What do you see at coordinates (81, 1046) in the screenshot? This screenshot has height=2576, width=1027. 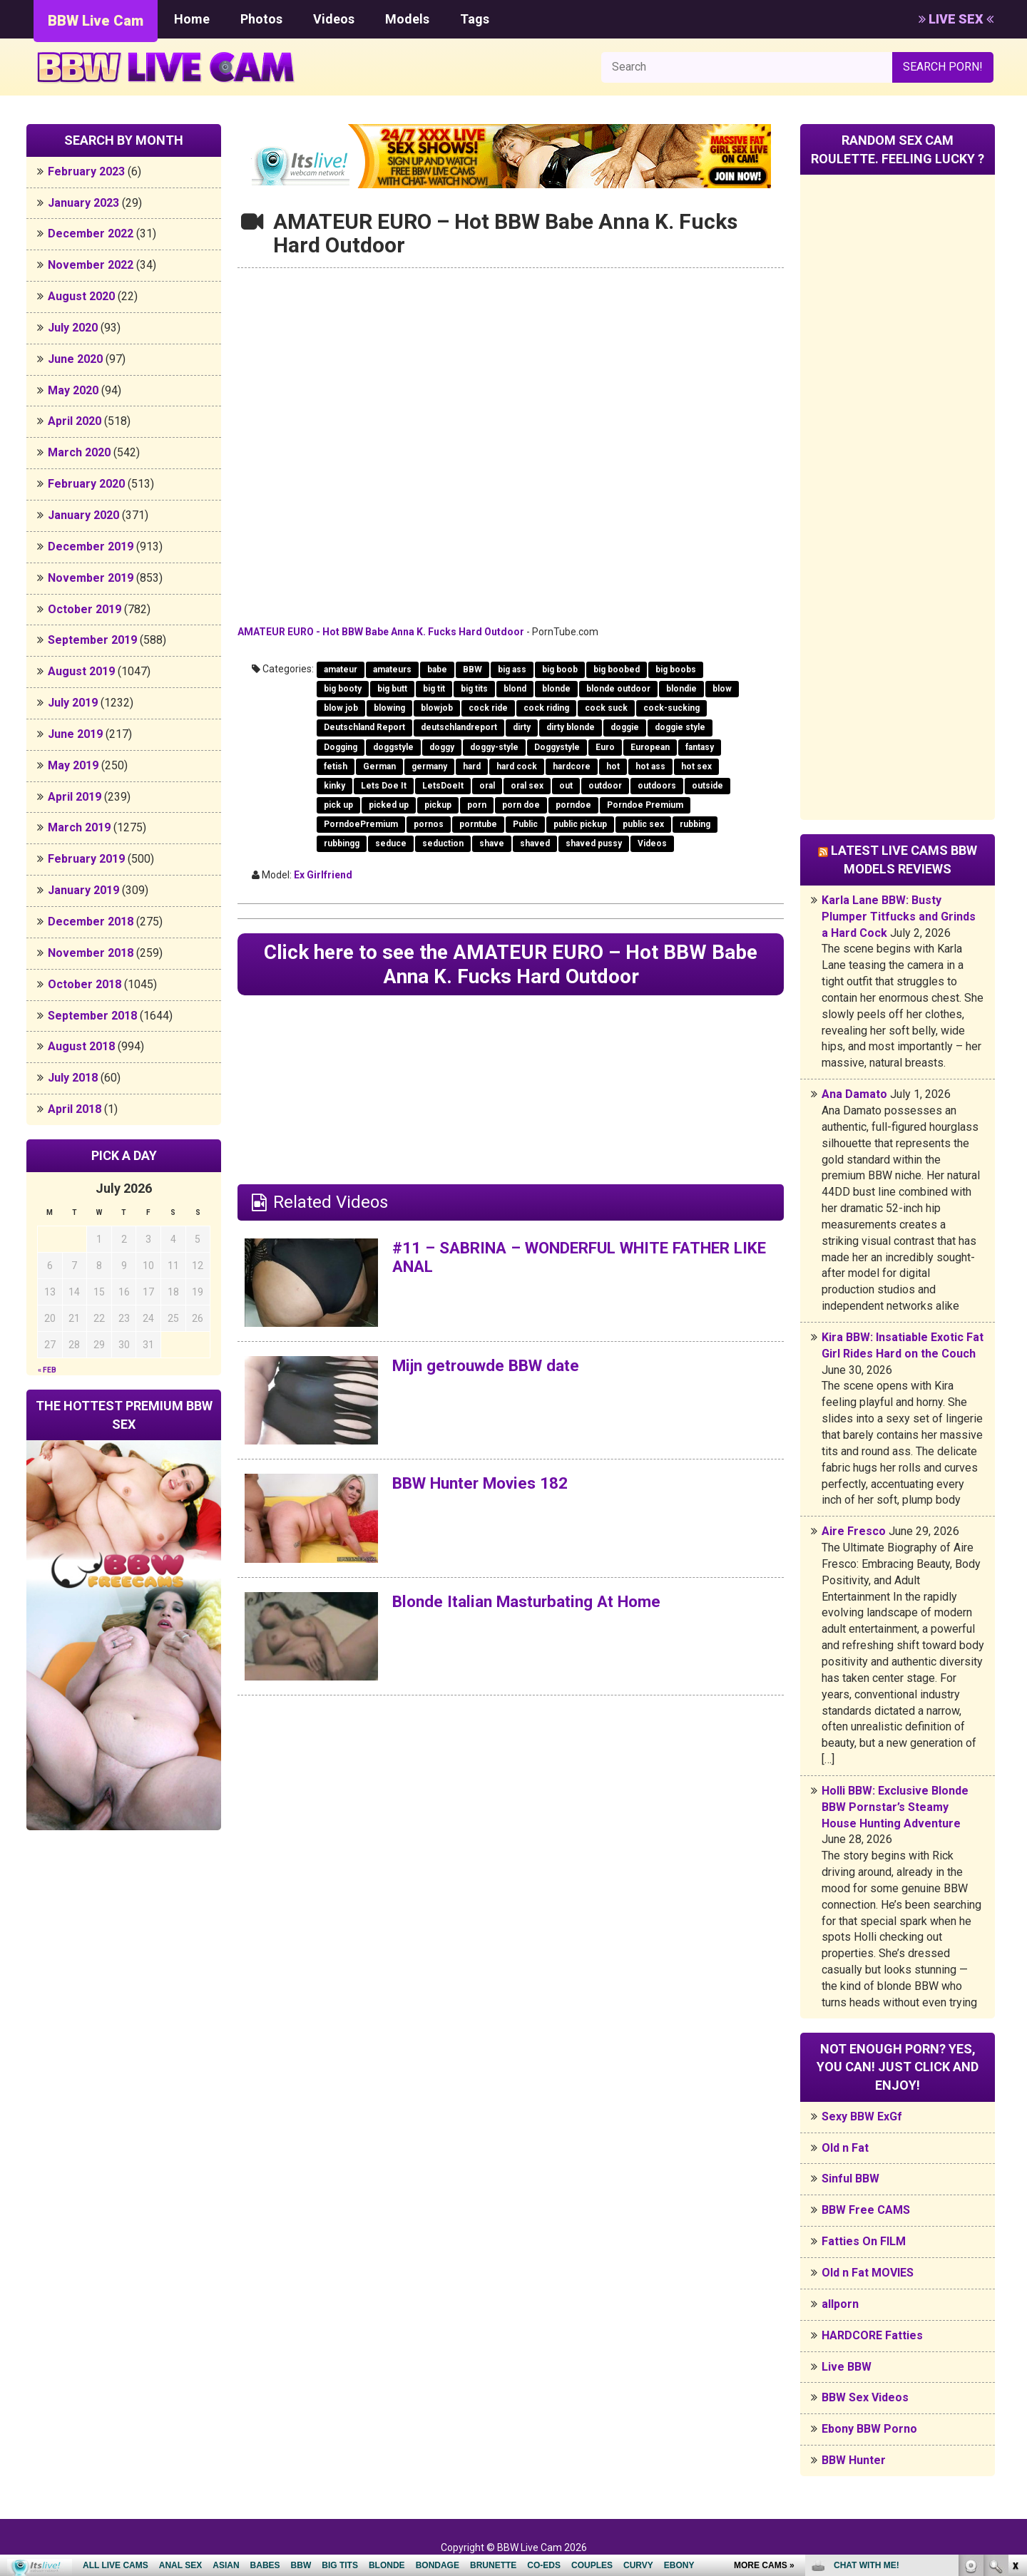 I see `August 2018` at bounding box center [81, 1046].